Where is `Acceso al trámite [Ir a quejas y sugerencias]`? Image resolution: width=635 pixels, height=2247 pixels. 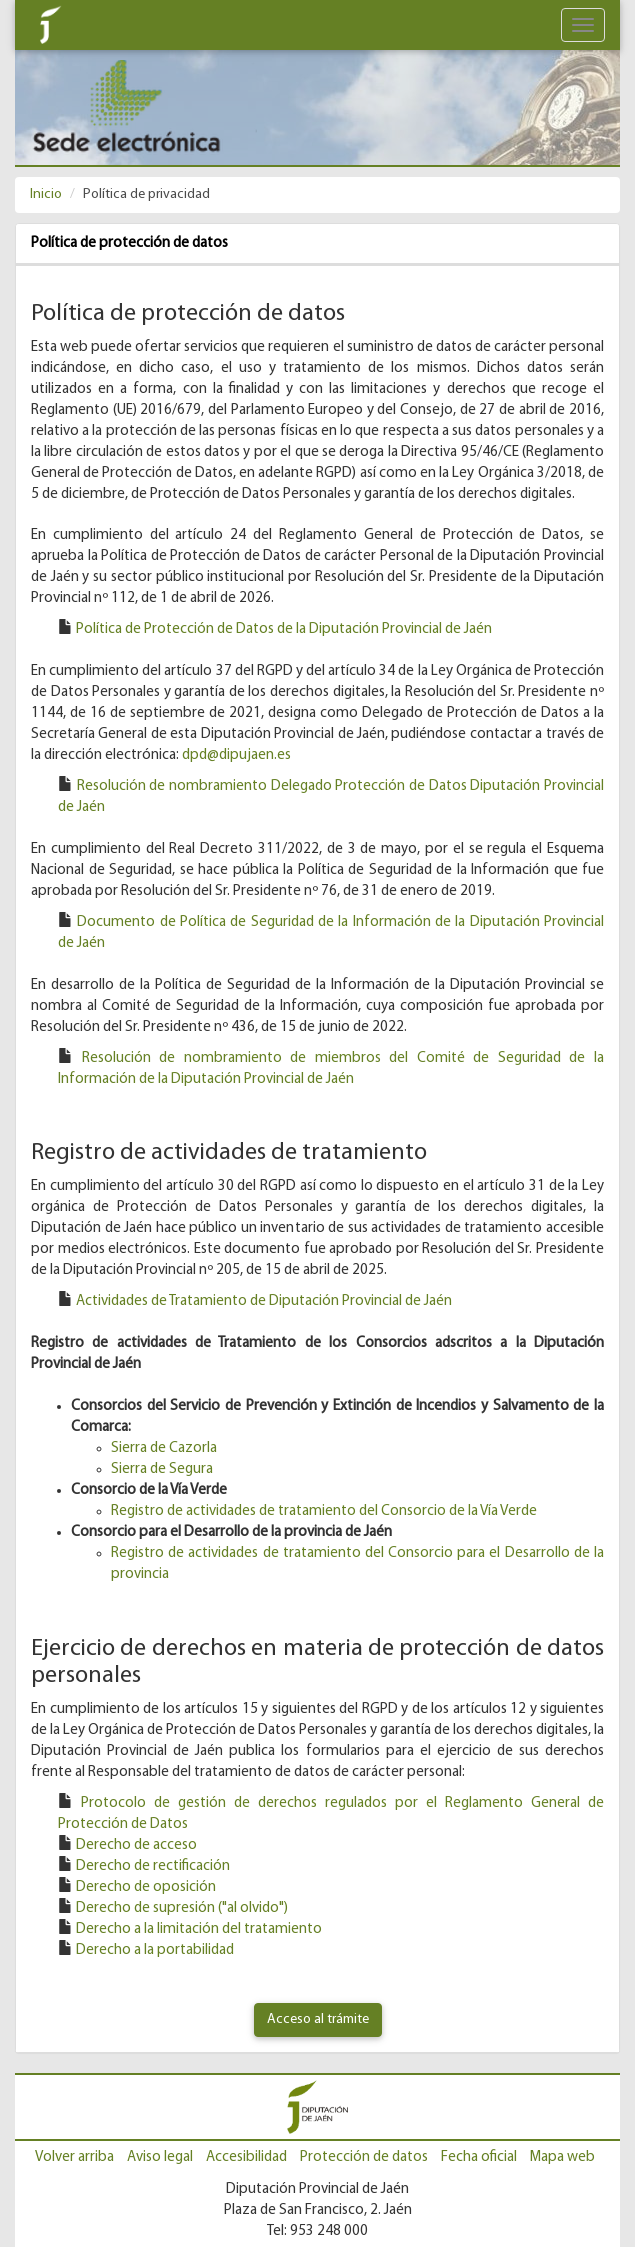
Acceso al trámite [Ir a quejas y sugerencias] is located at coordinates (318, 2019).